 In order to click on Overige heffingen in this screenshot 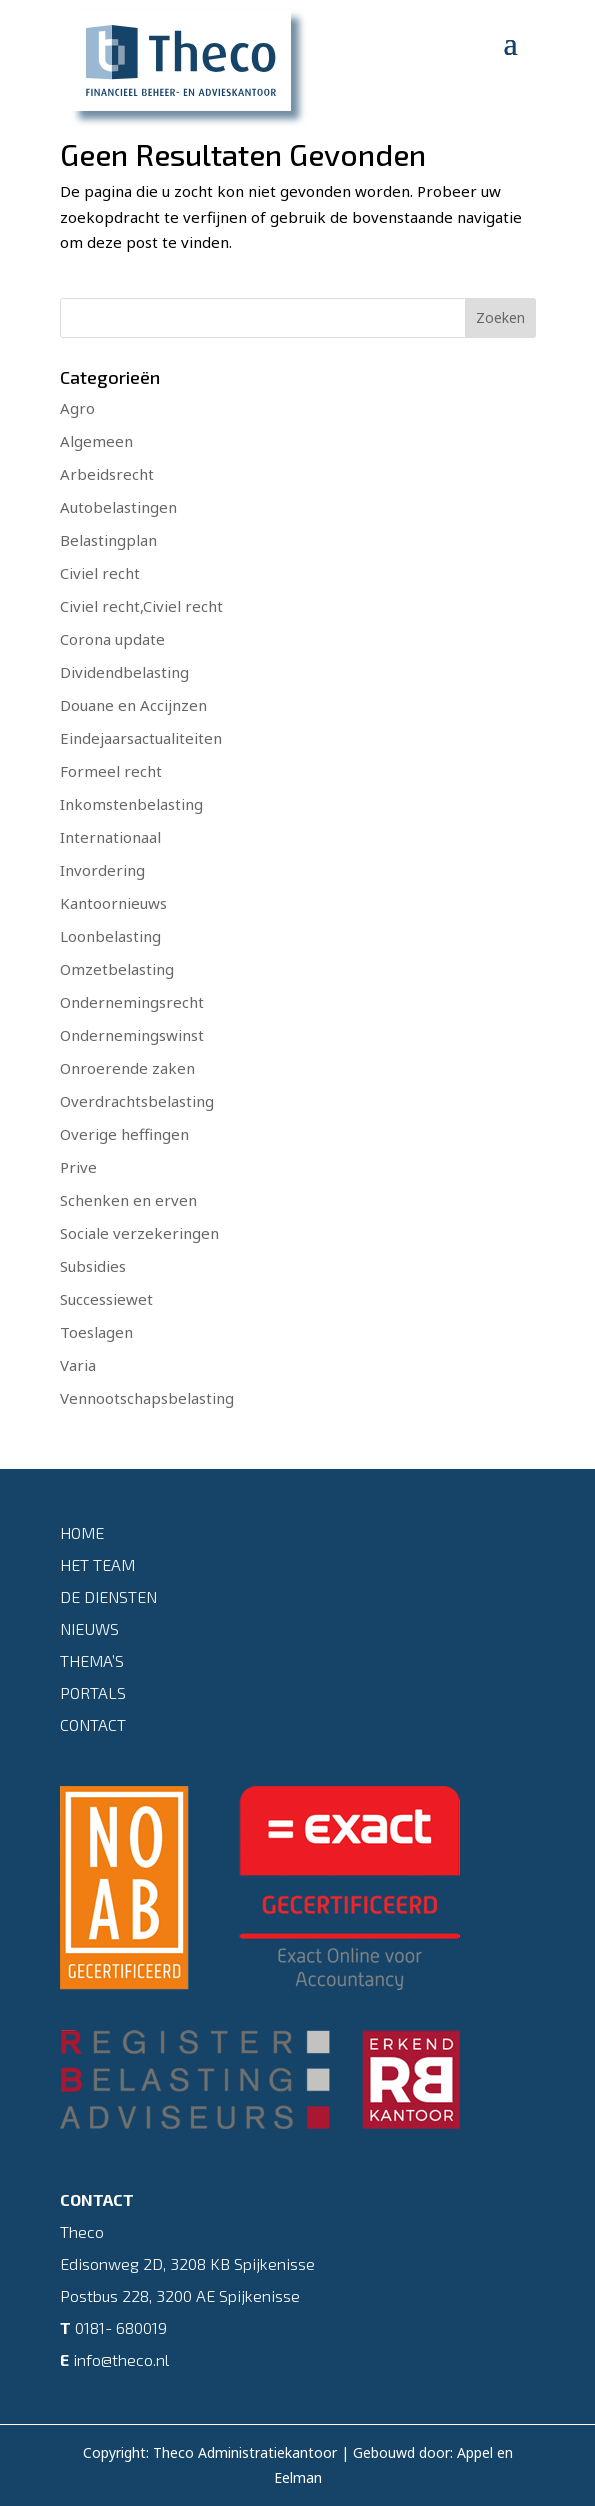, I will do `click(124, 1134)`.